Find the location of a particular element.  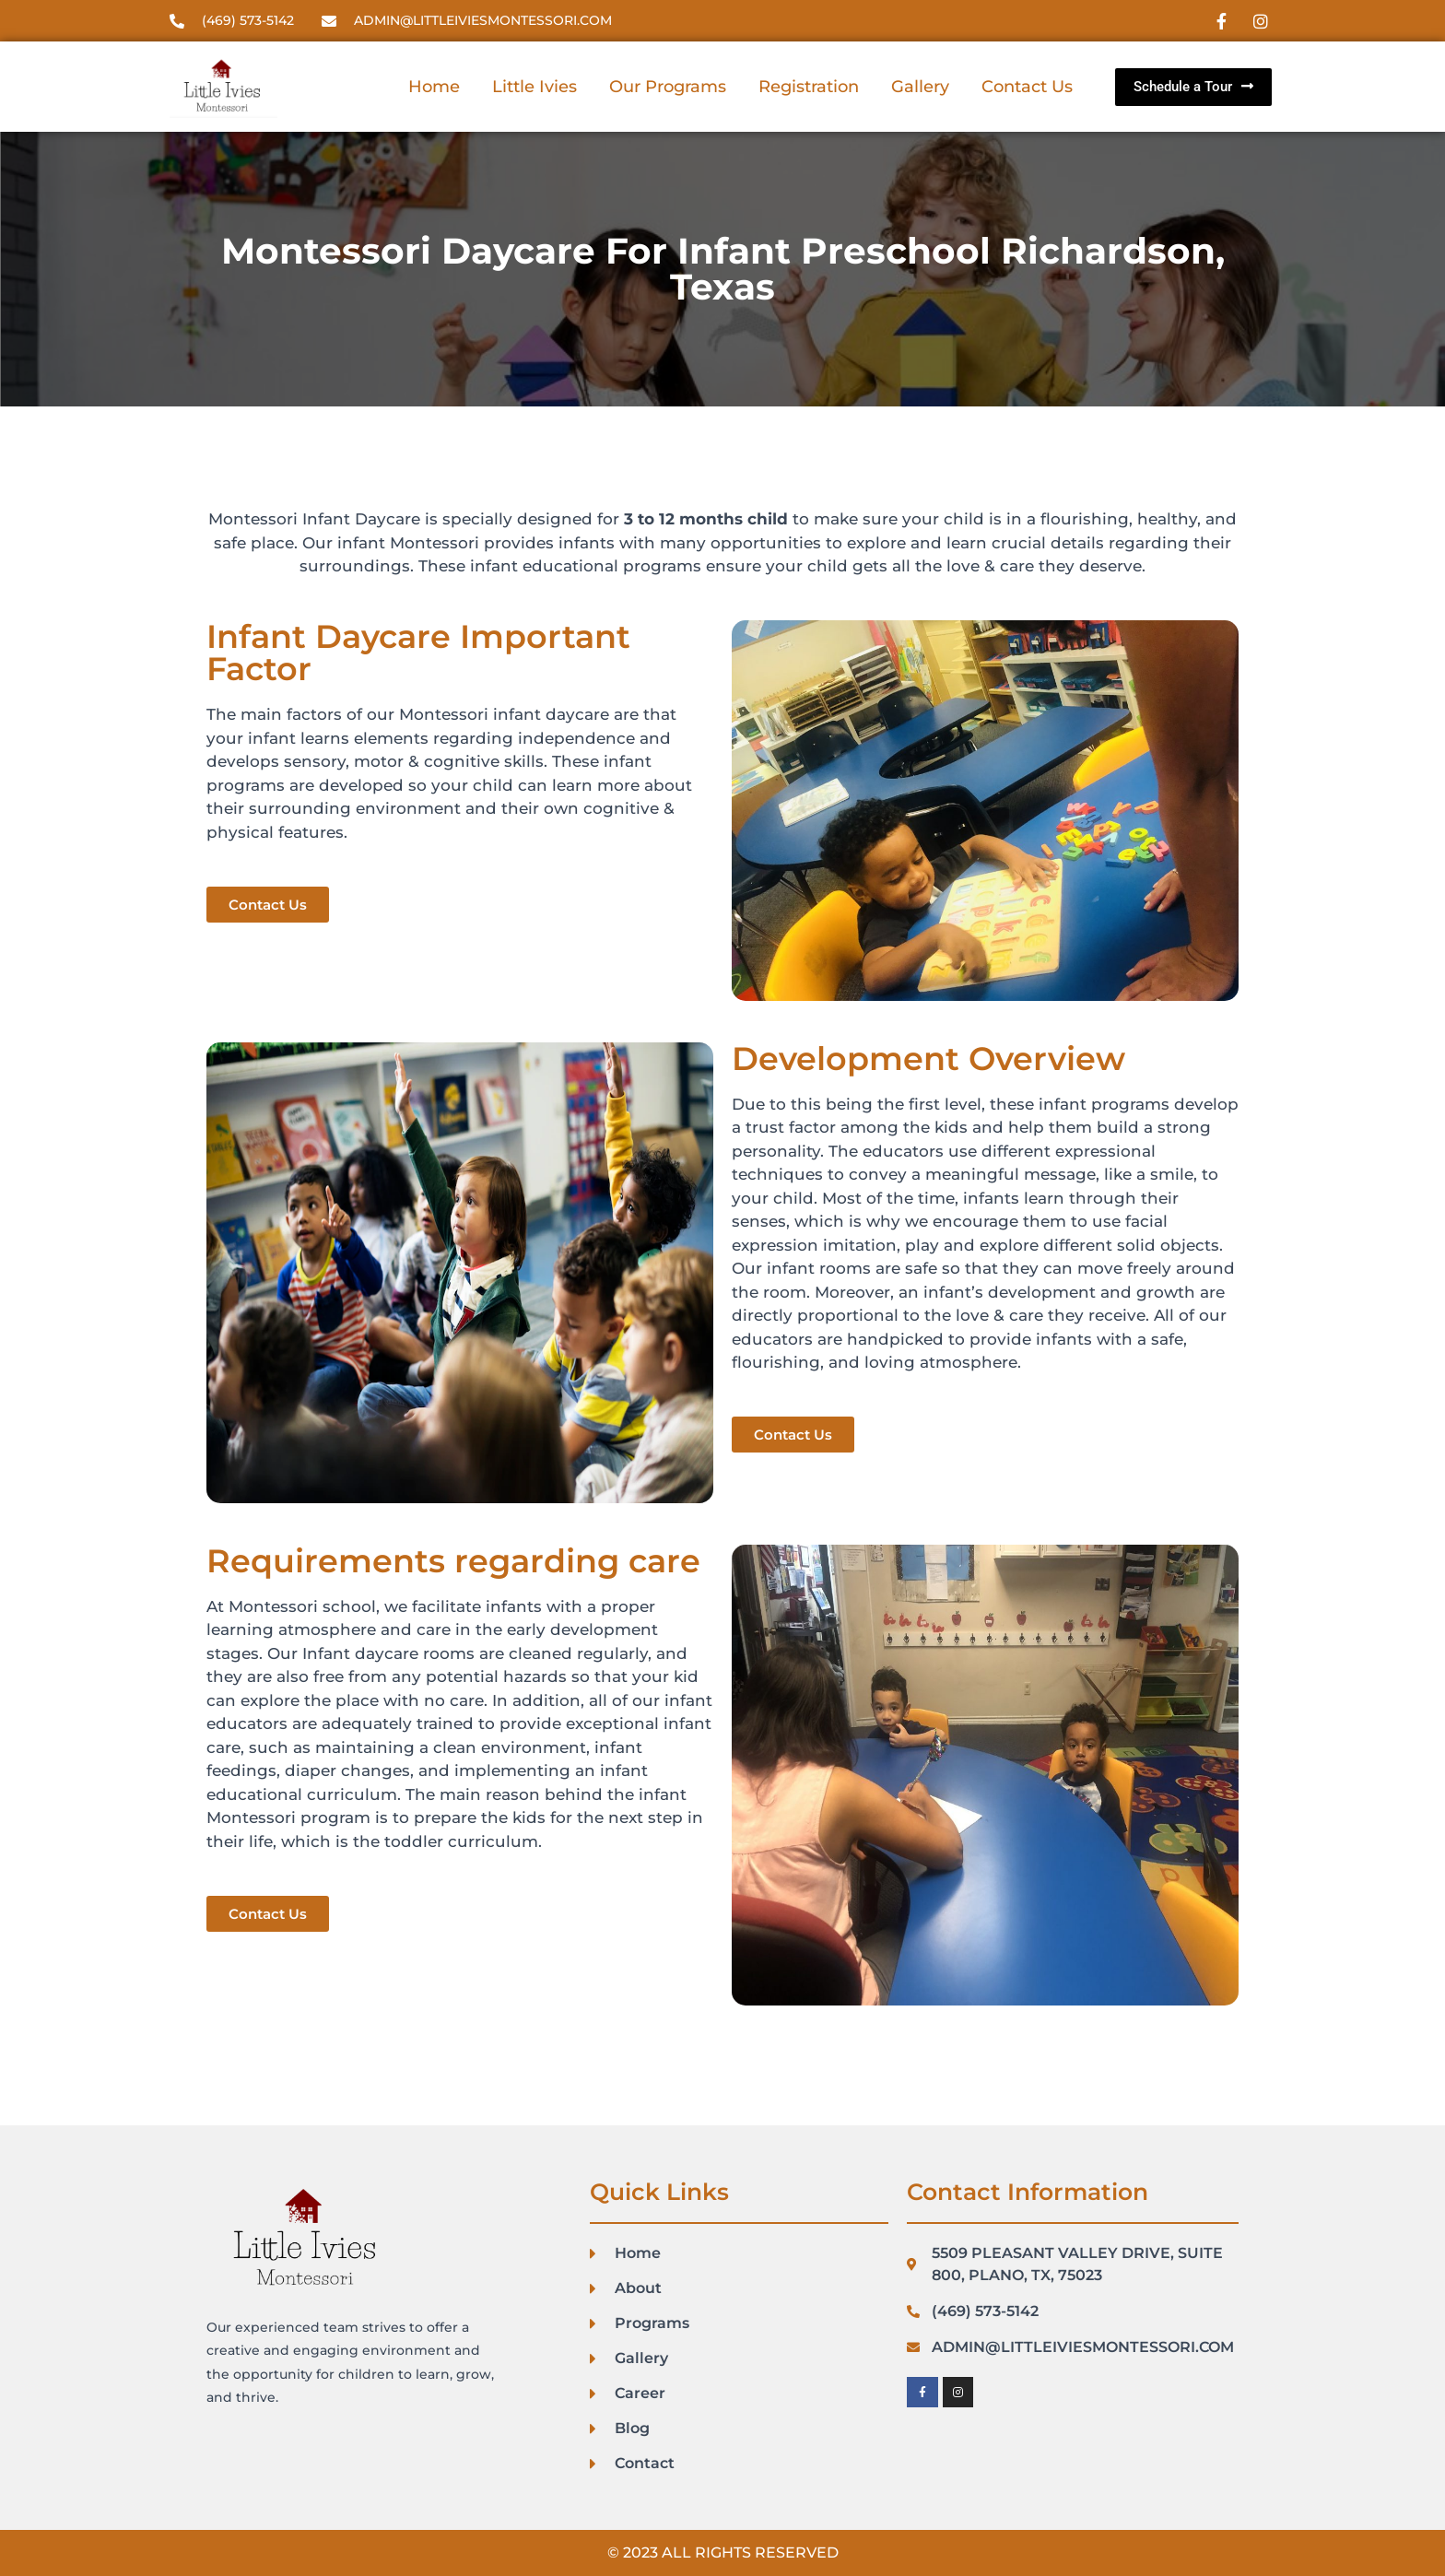

Home is located at coordinates (434, 86).